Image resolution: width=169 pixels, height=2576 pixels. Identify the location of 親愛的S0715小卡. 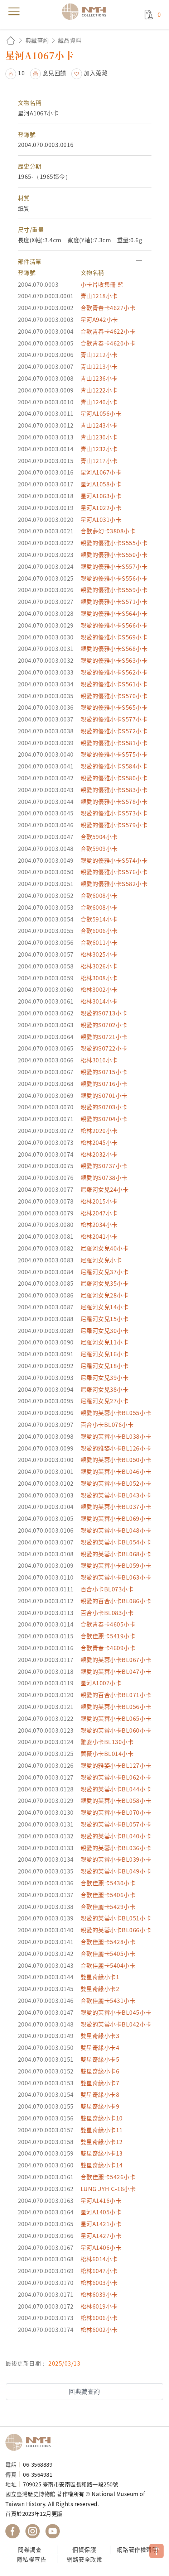
(104, 1071).